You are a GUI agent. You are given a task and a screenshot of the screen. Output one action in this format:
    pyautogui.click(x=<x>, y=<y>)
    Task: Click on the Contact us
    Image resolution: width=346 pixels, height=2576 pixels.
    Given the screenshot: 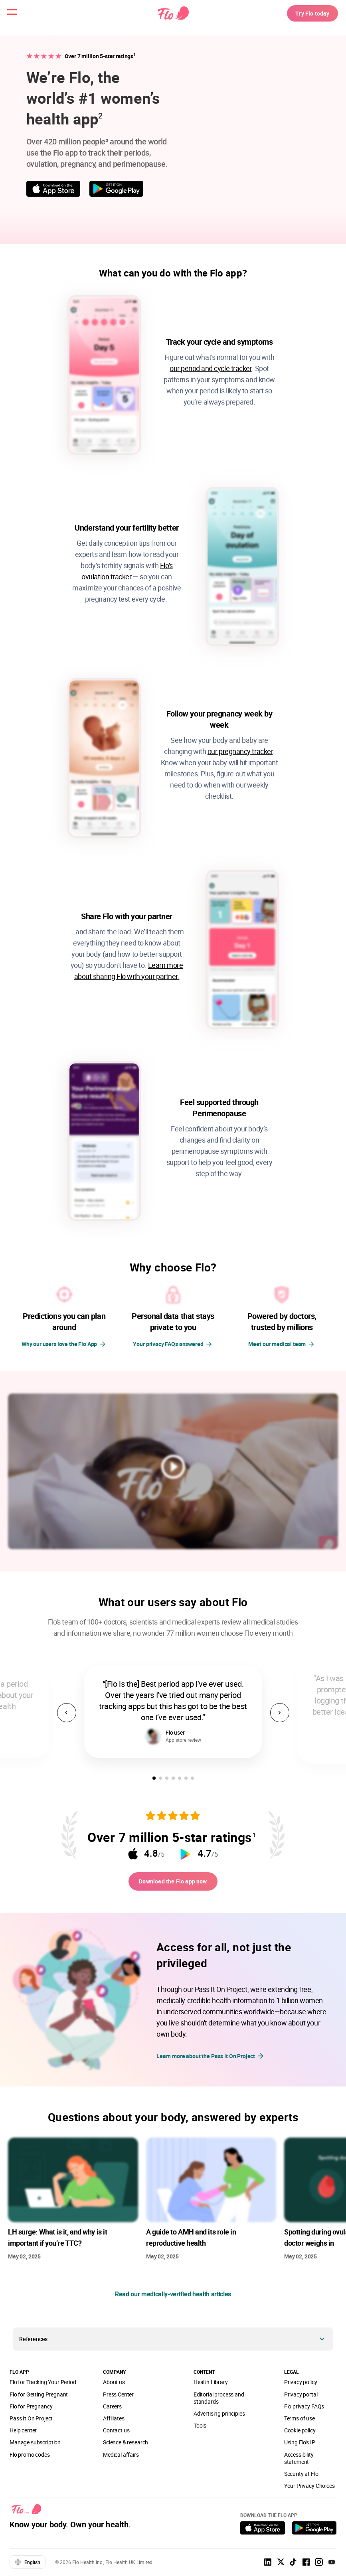 What is the action you would take?
    pyautogui.click(x=116, y=2434)
    